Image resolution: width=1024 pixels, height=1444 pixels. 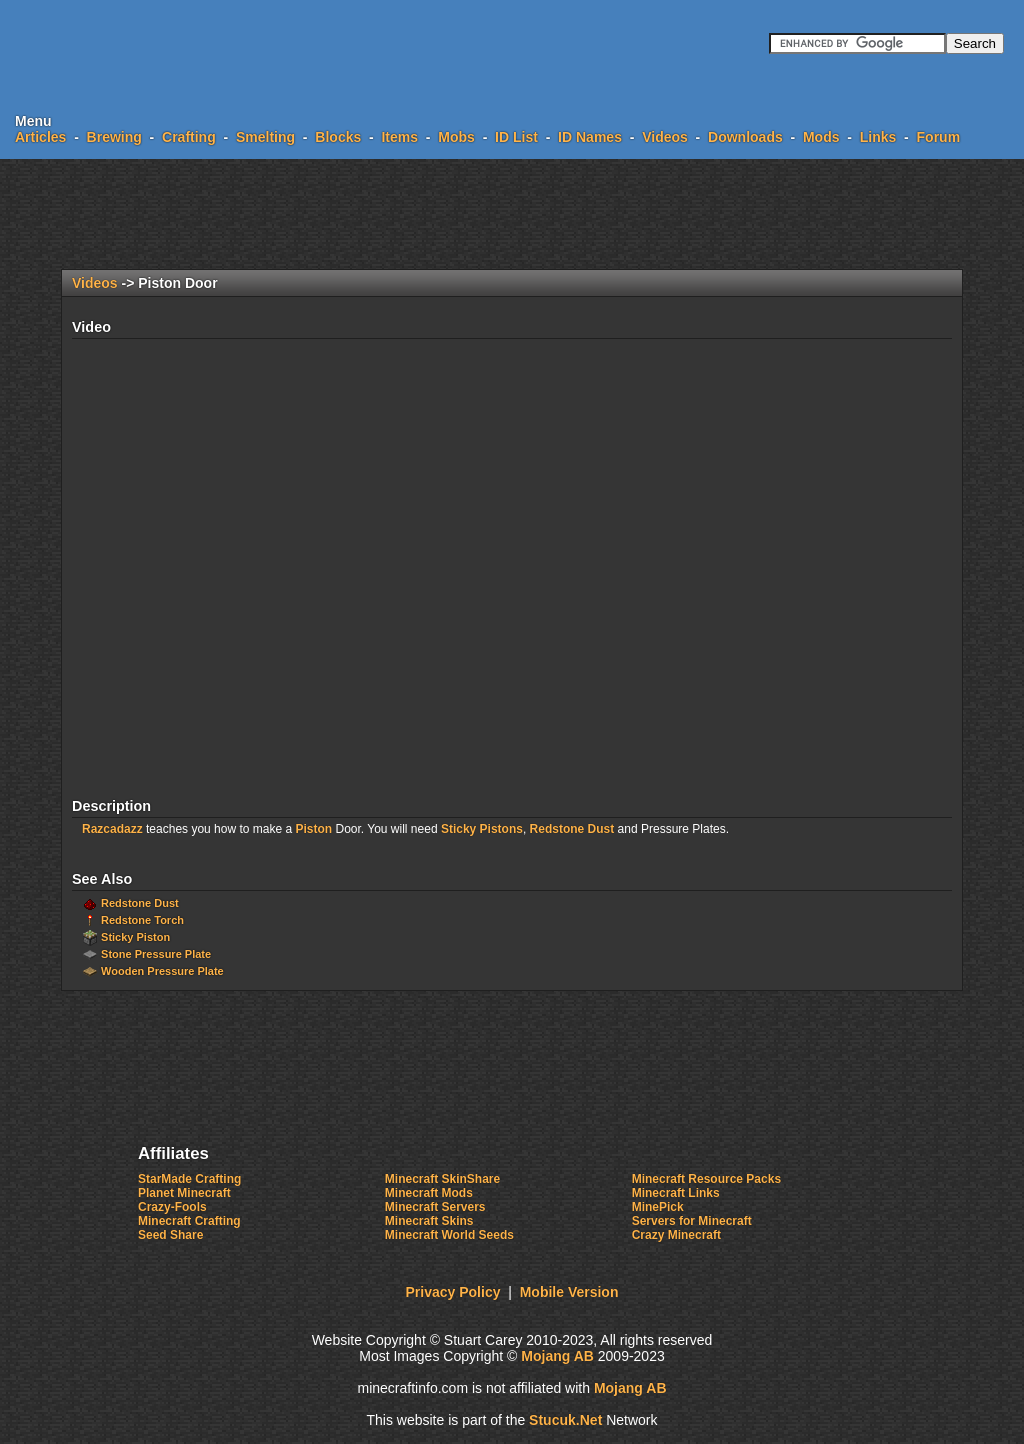 What do you see at coordinates (429, 1193) in the screenshot?
I see `Minecraft Mods` at bounding box center [429, 1193].